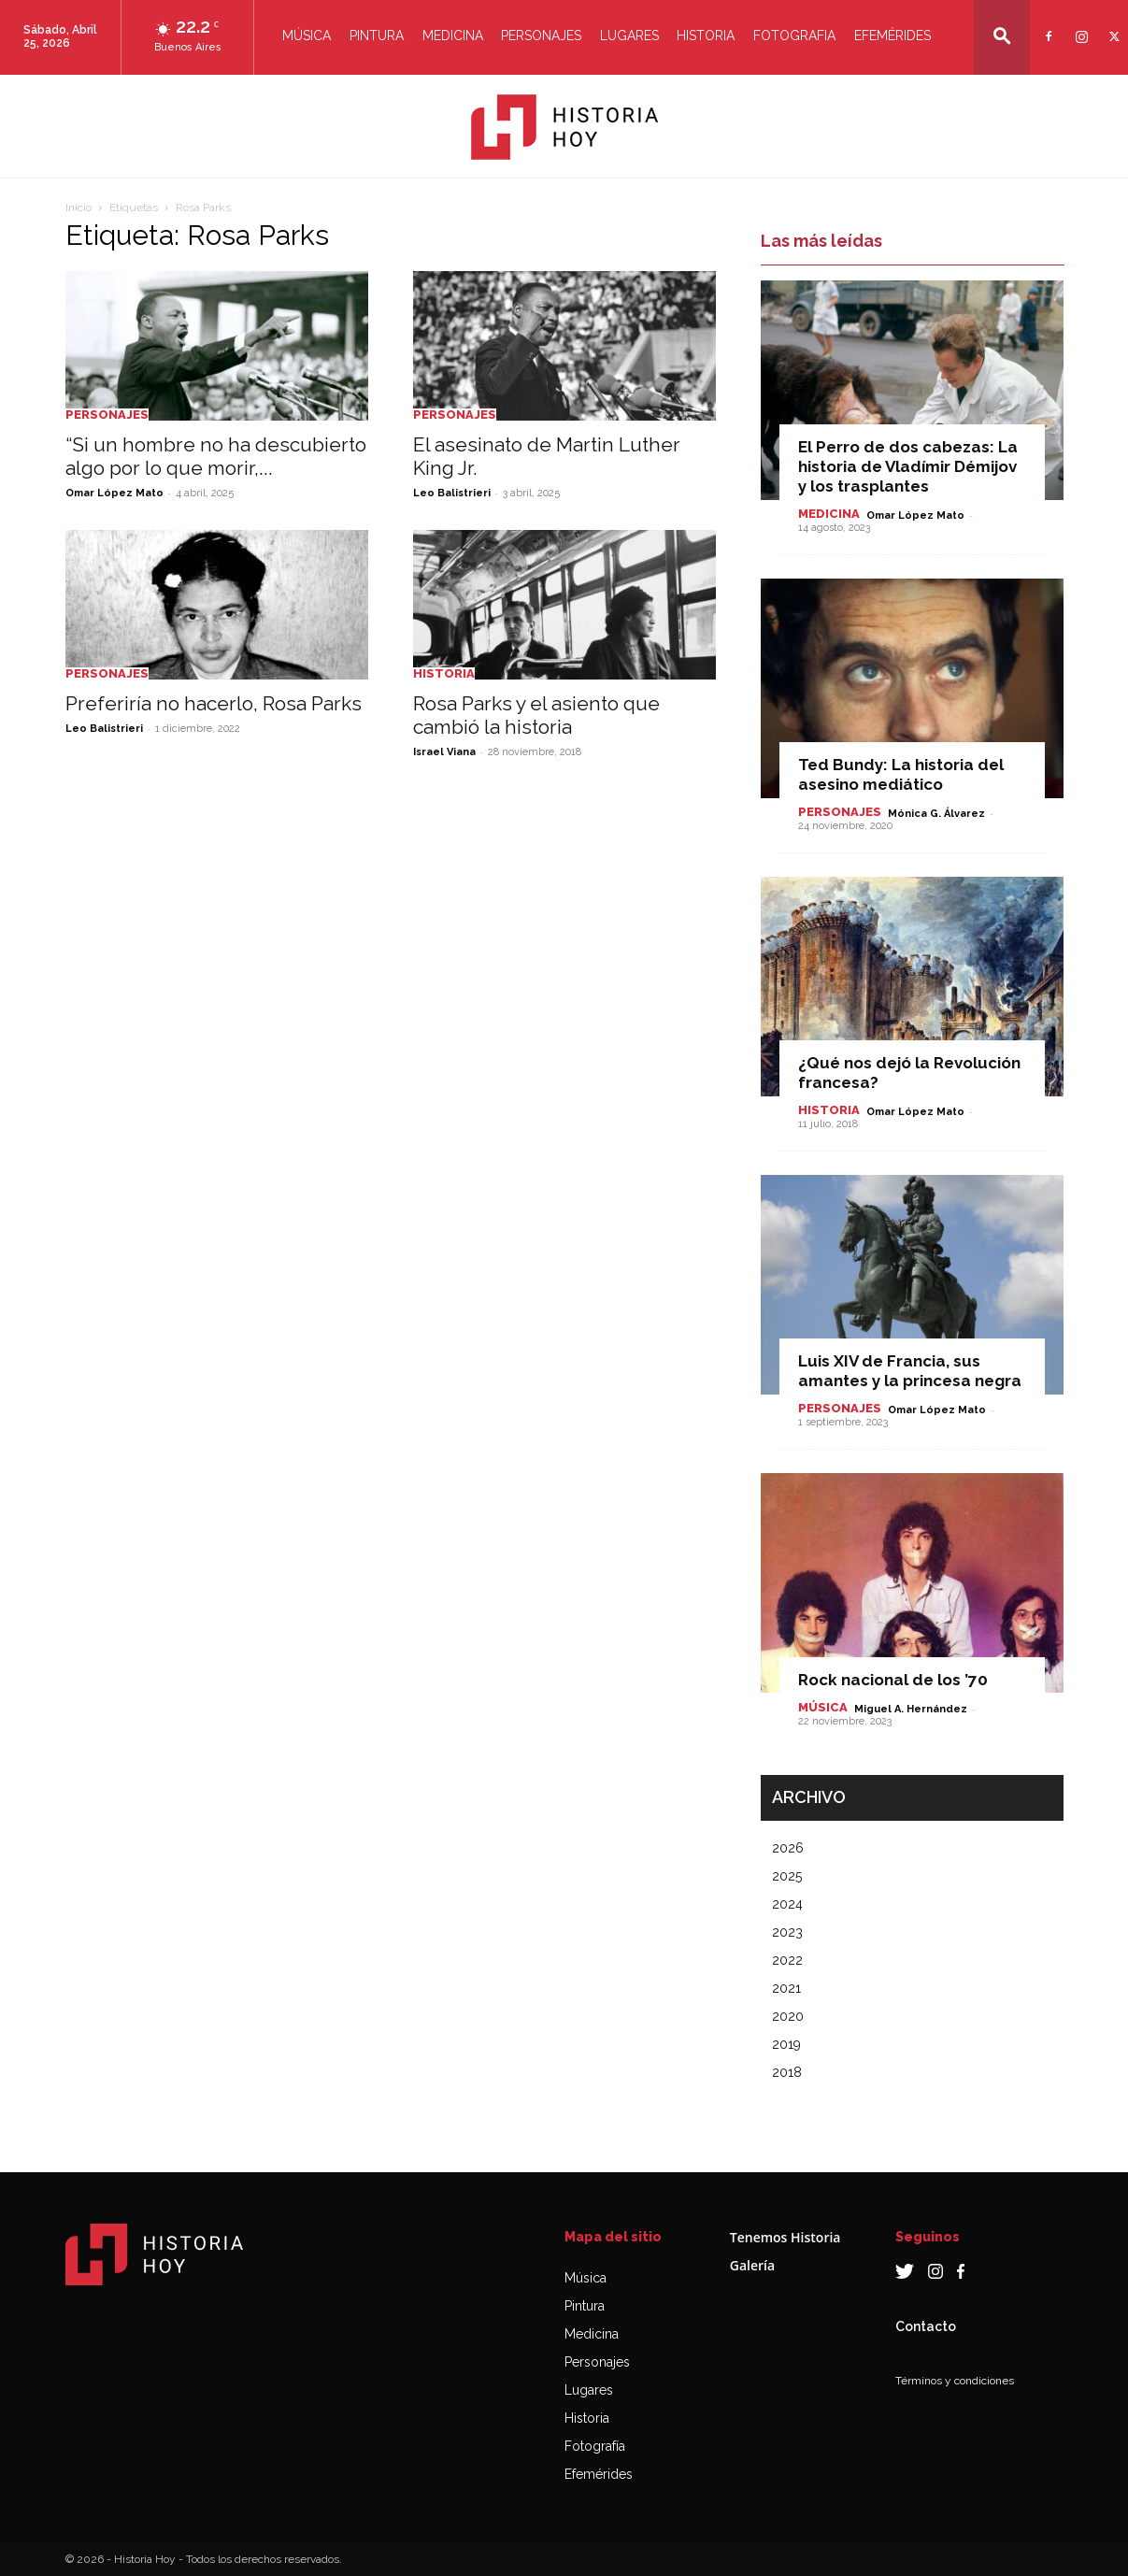 The height and width of the screenshot is (2576, 1128). Describe the element at coordinates (629, 35) in the screenshot. I see `Lugares` at that location.